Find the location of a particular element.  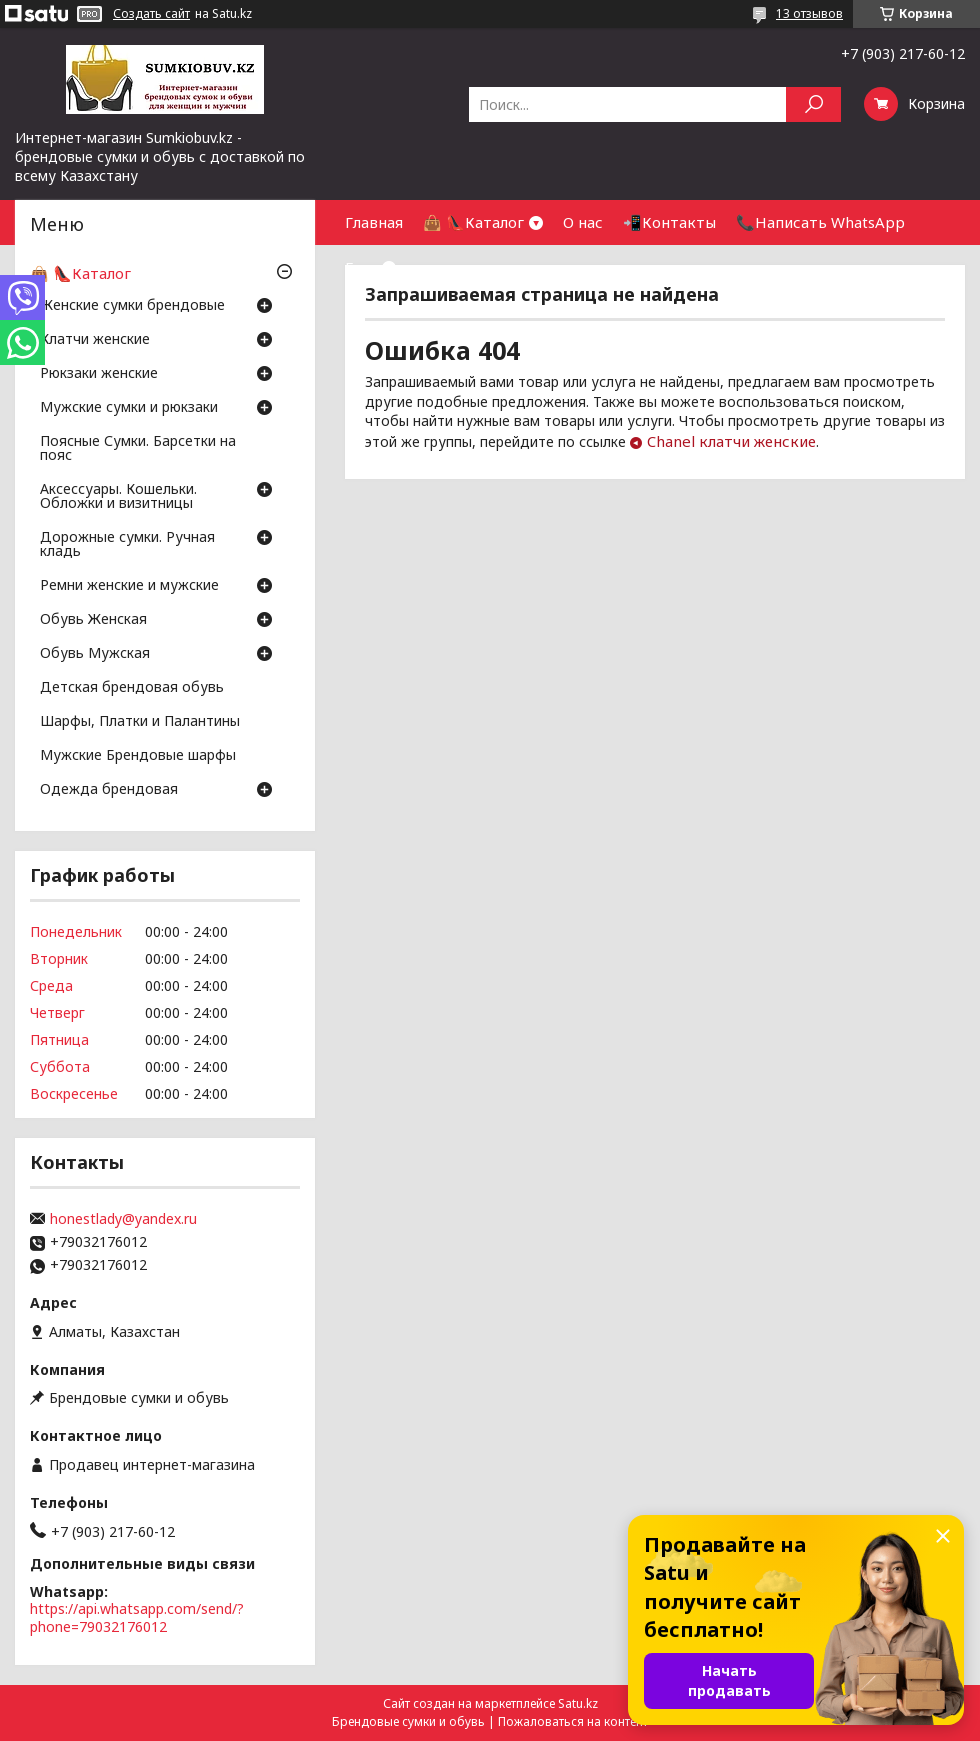

Мужские сумки и рюкзаки is located at coordinates (129, 408).